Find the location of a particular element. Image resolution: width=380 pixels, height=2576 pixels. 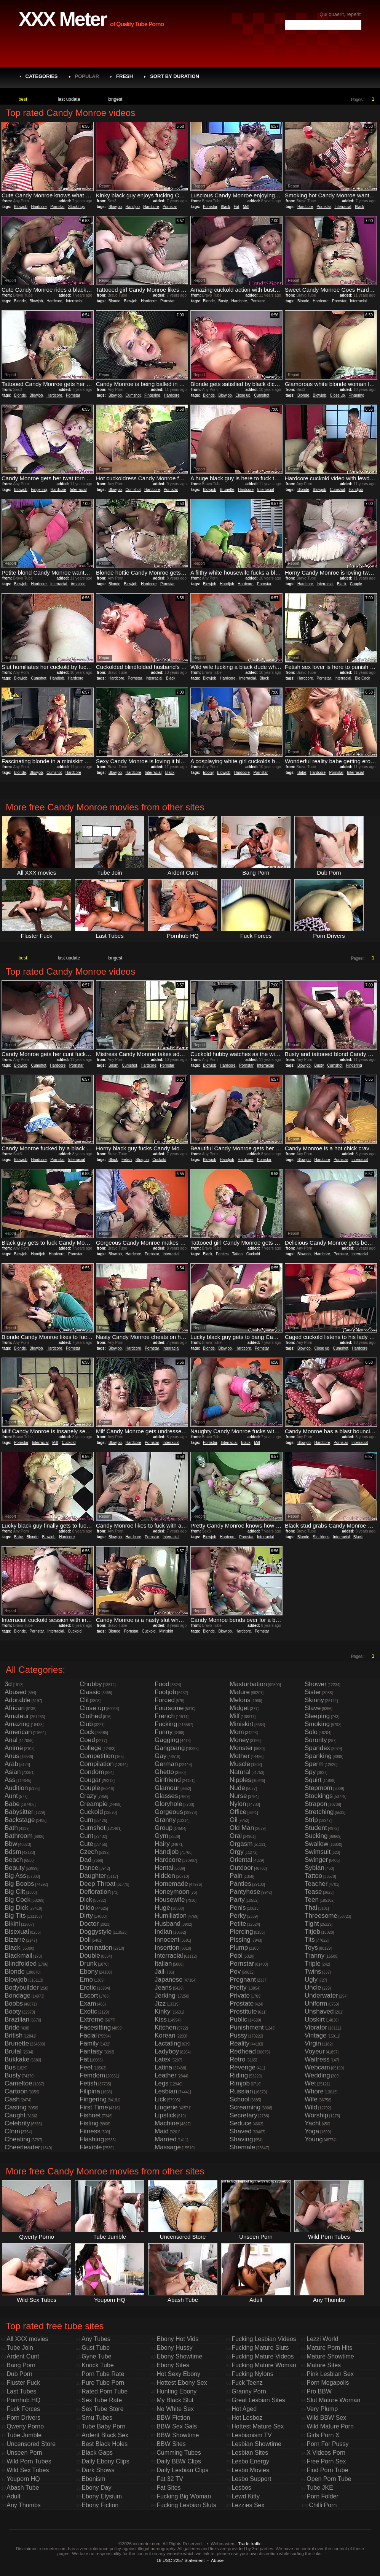

Categories is located at coordinates (42, 76).